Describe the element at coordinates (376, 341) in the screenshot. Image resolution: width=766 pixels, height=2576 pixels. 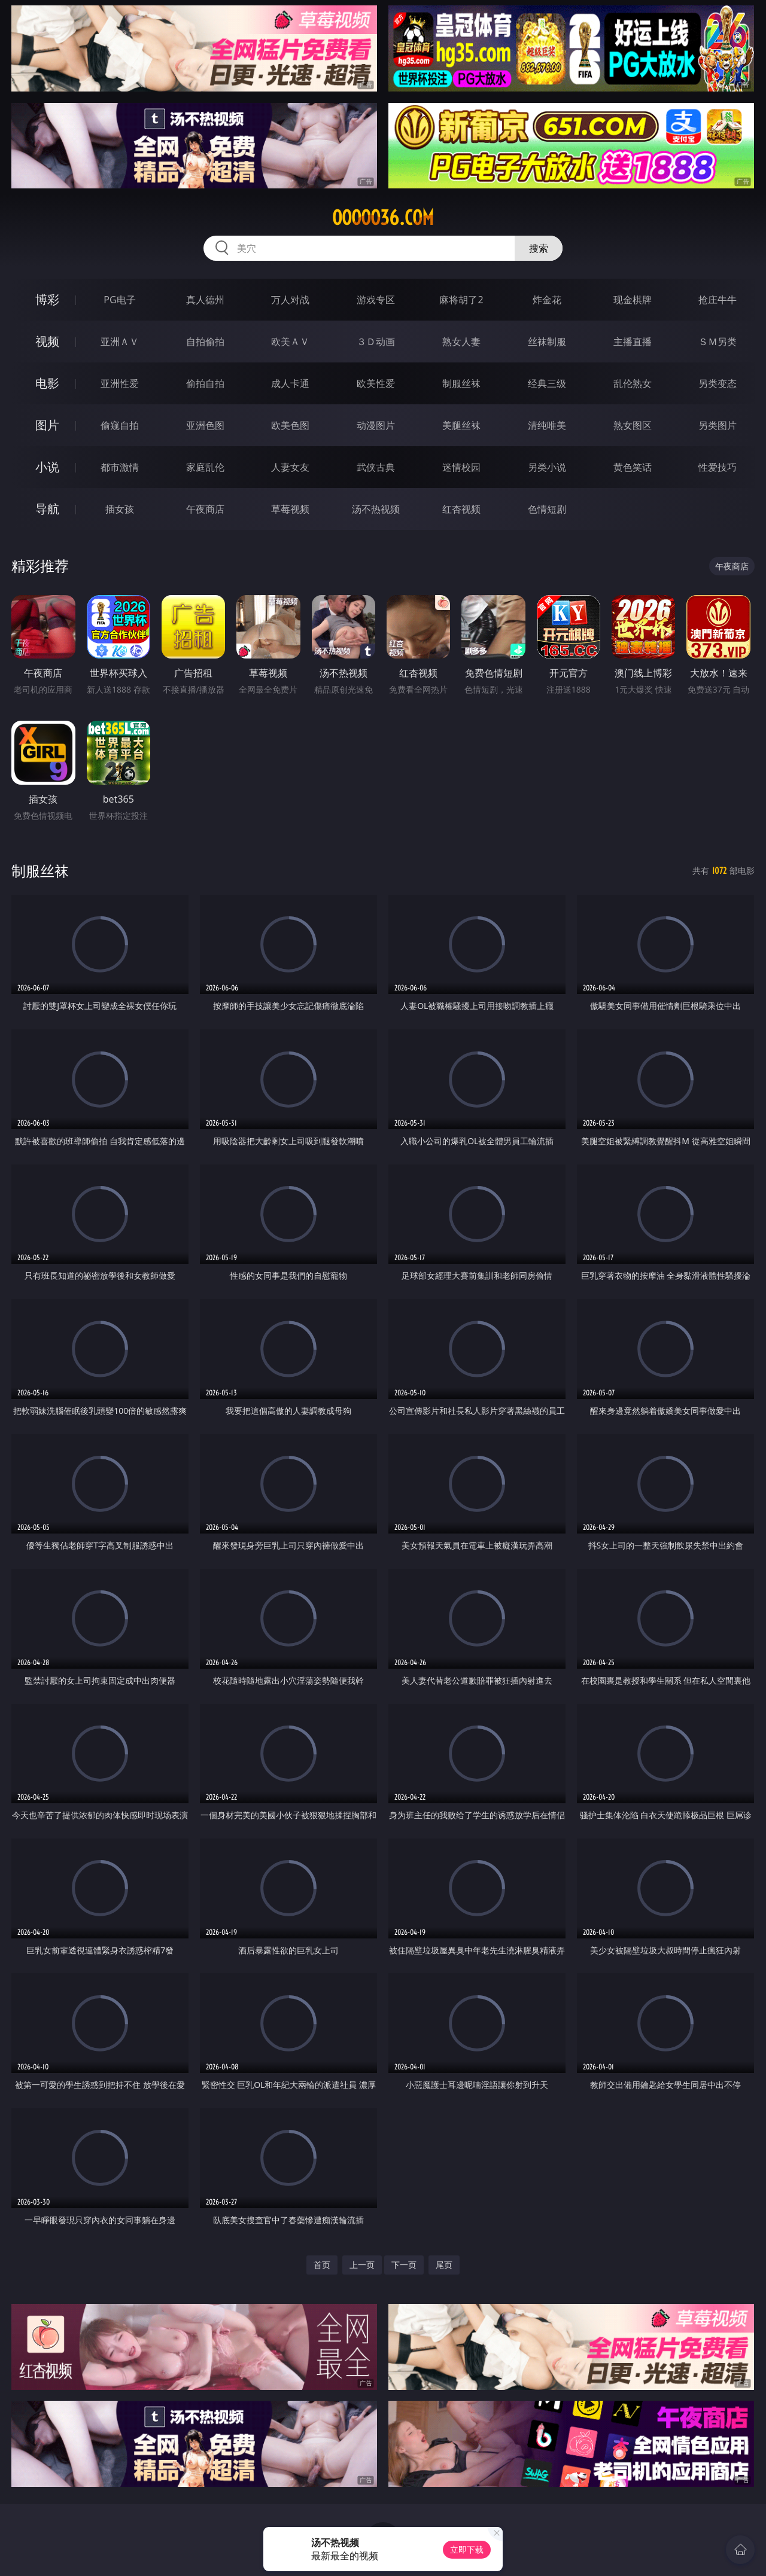
I see `３Ｄ动画` at that location.